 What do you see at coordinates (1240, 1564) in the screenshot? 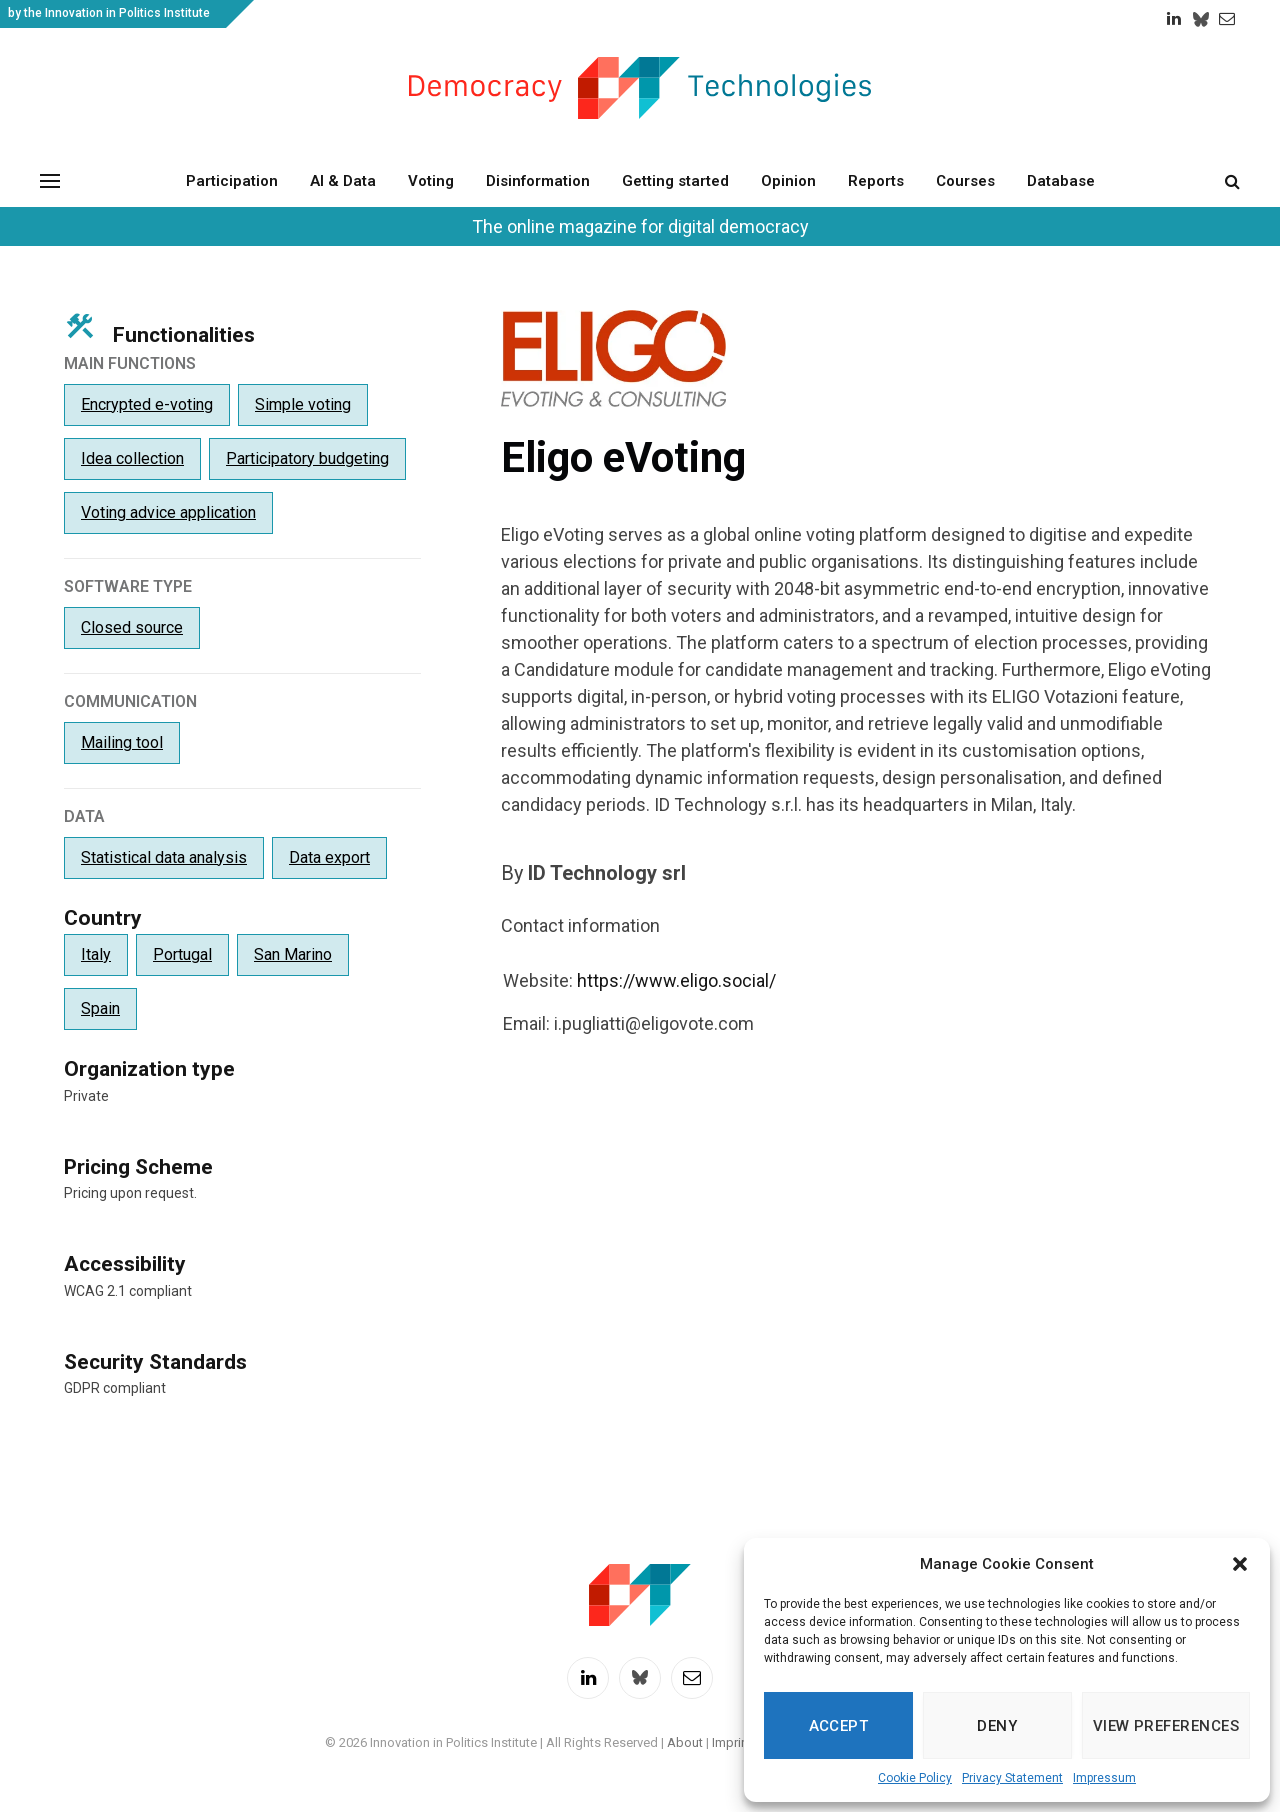
I see `[button]` at bounding box center [1240, 1564].